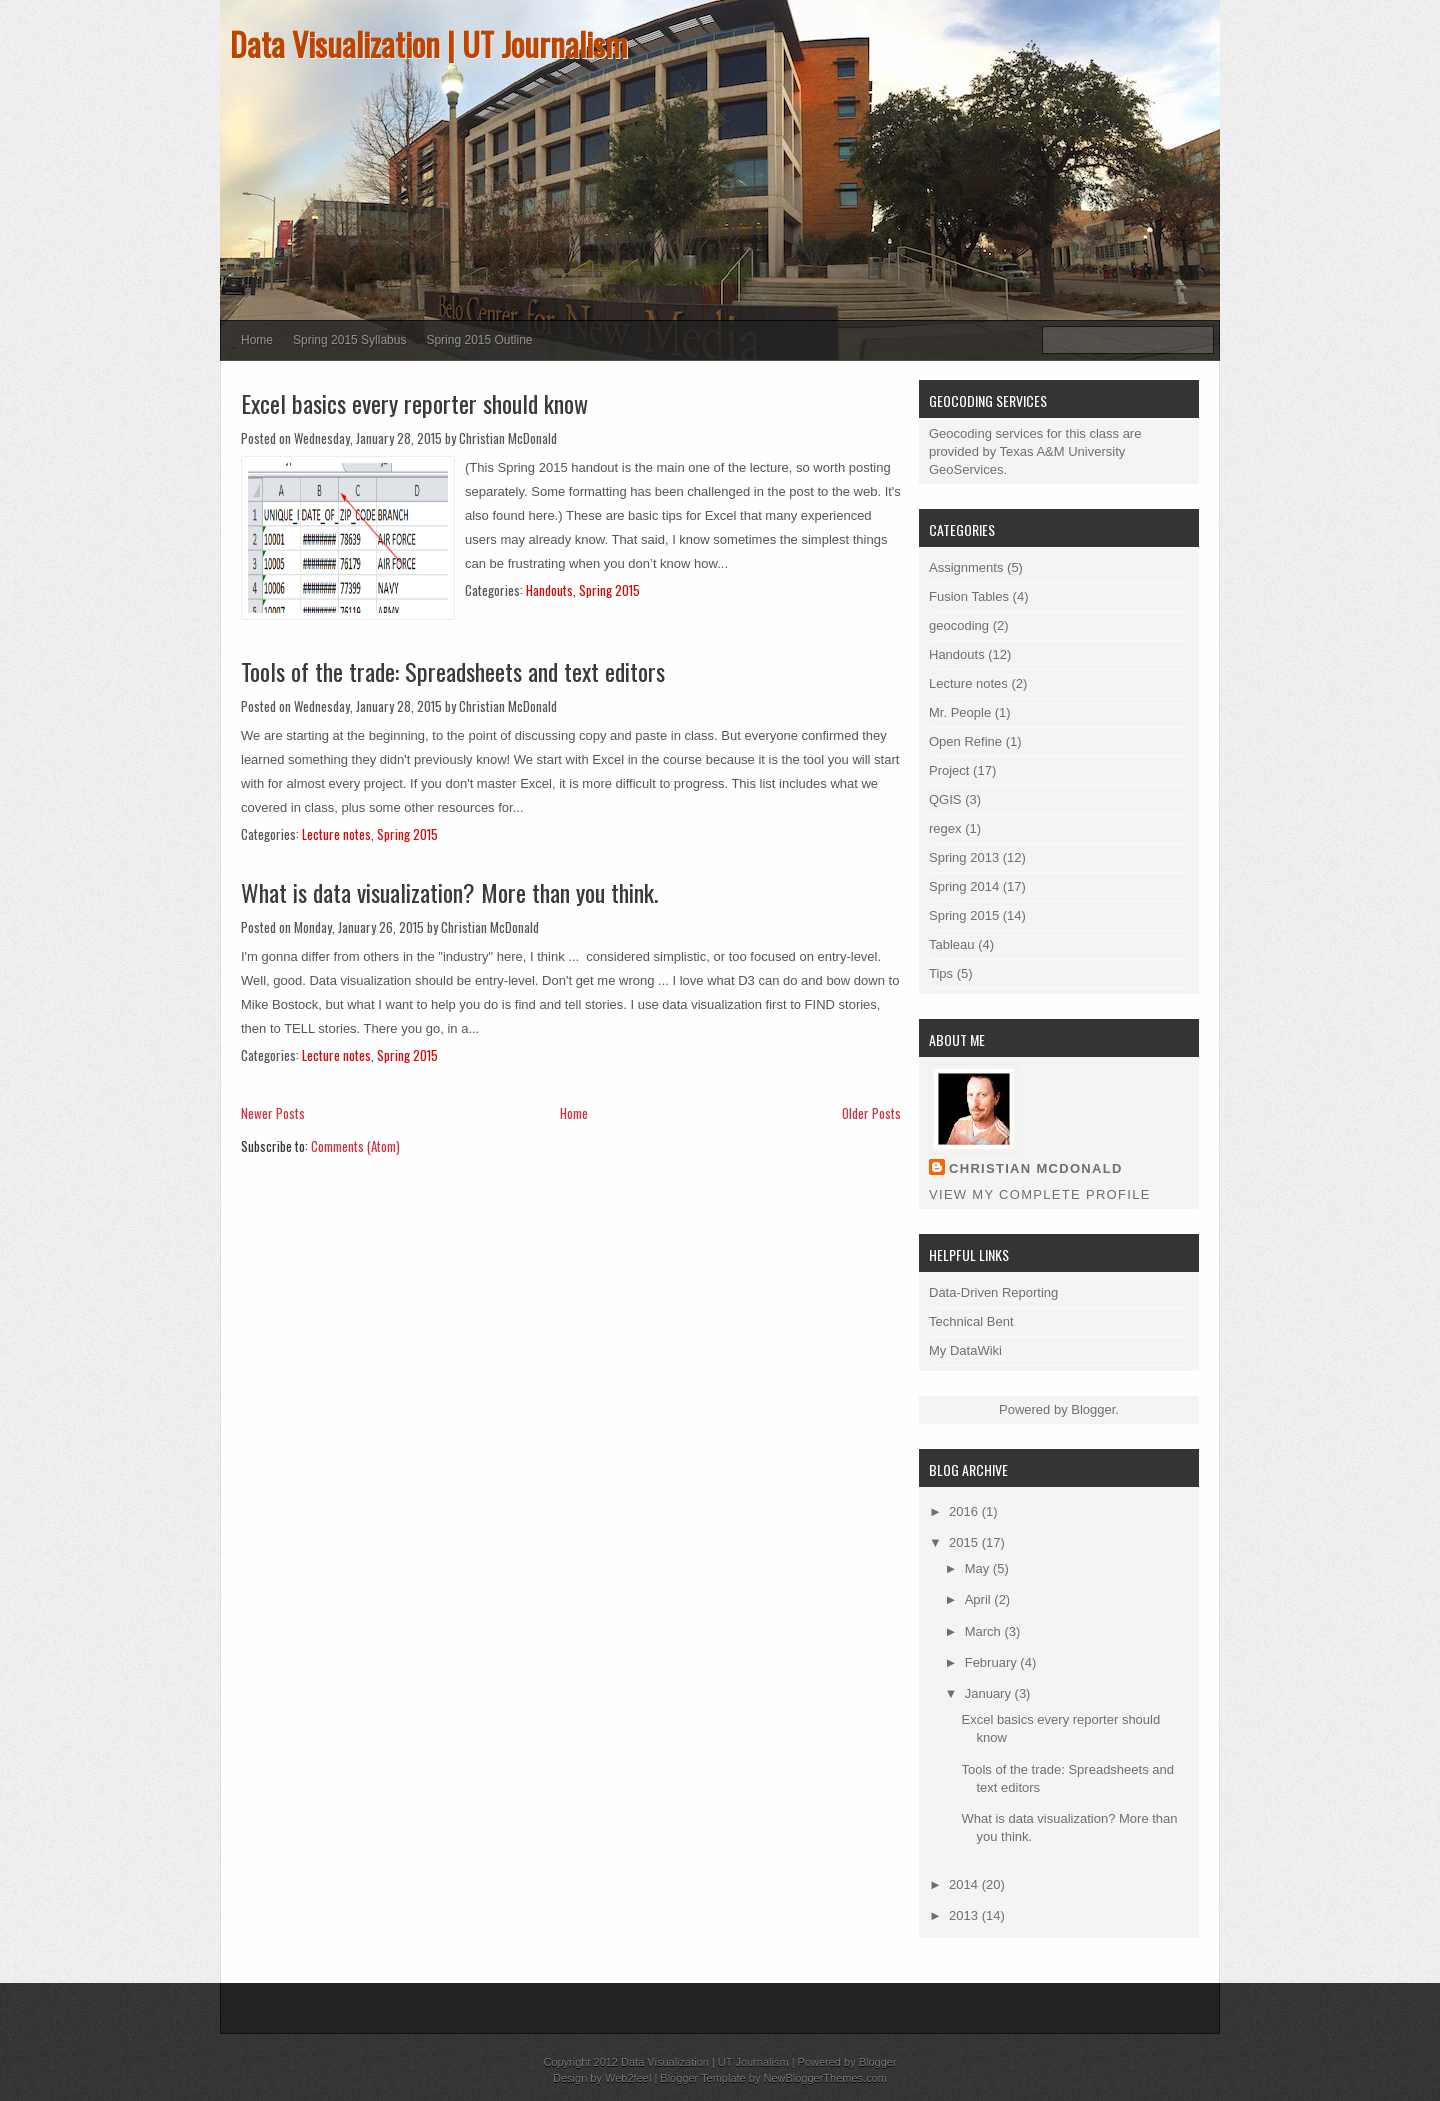 Image resolution: width=1440 pixels, height=2101 pixels. I want to click on Technical Bent, so click(971, 1321).